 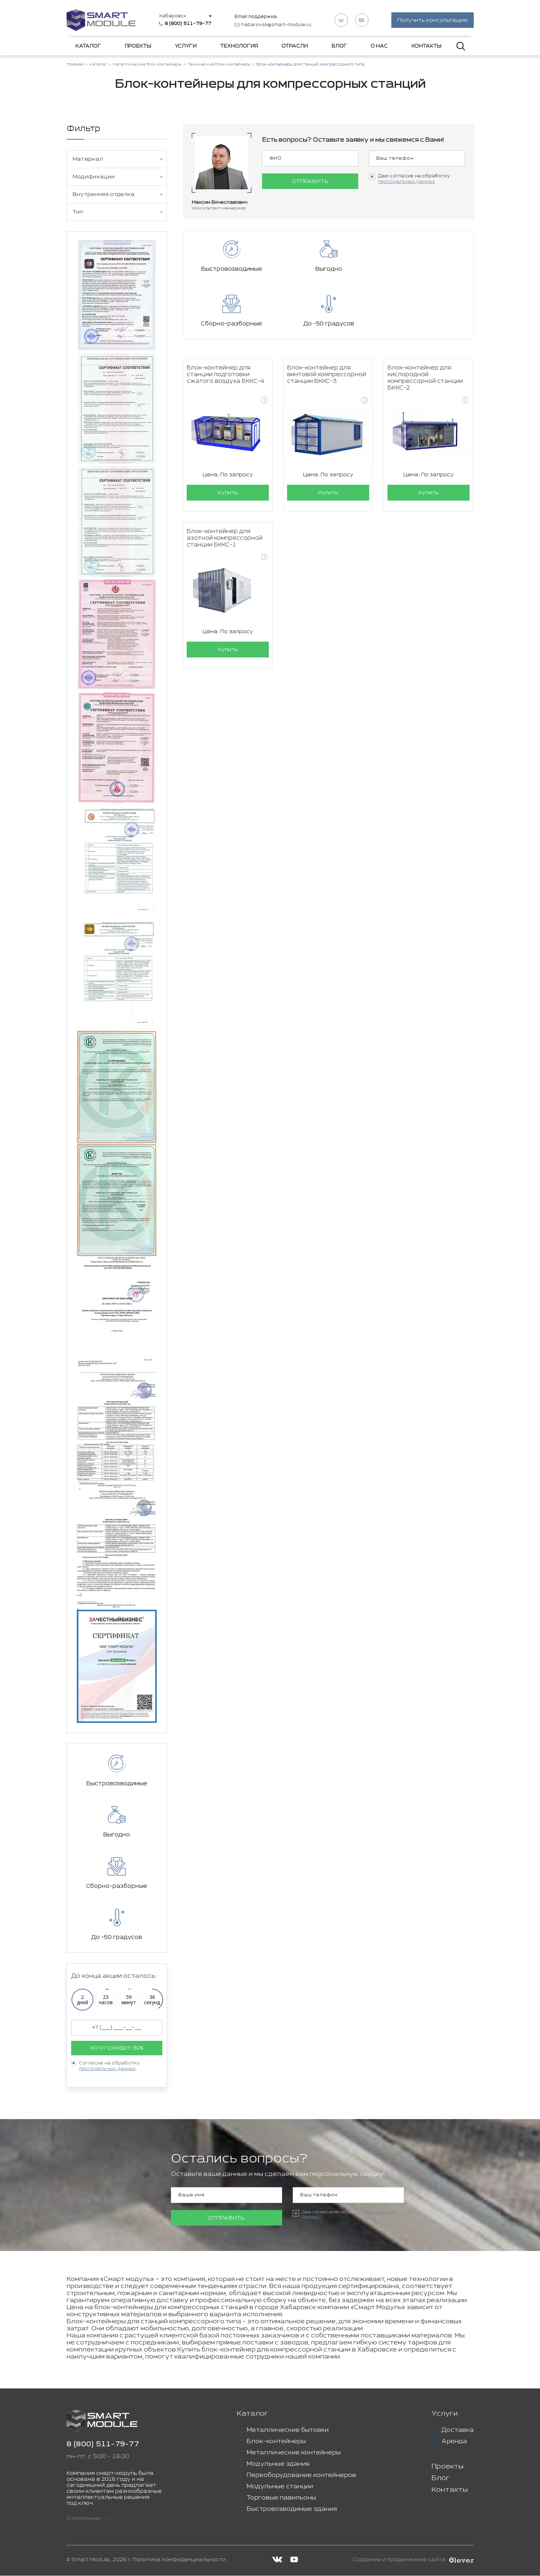 What do you see at coordinates (239, 46) in the screenshot?
I see `Технология` at bounding box center [239, 46].